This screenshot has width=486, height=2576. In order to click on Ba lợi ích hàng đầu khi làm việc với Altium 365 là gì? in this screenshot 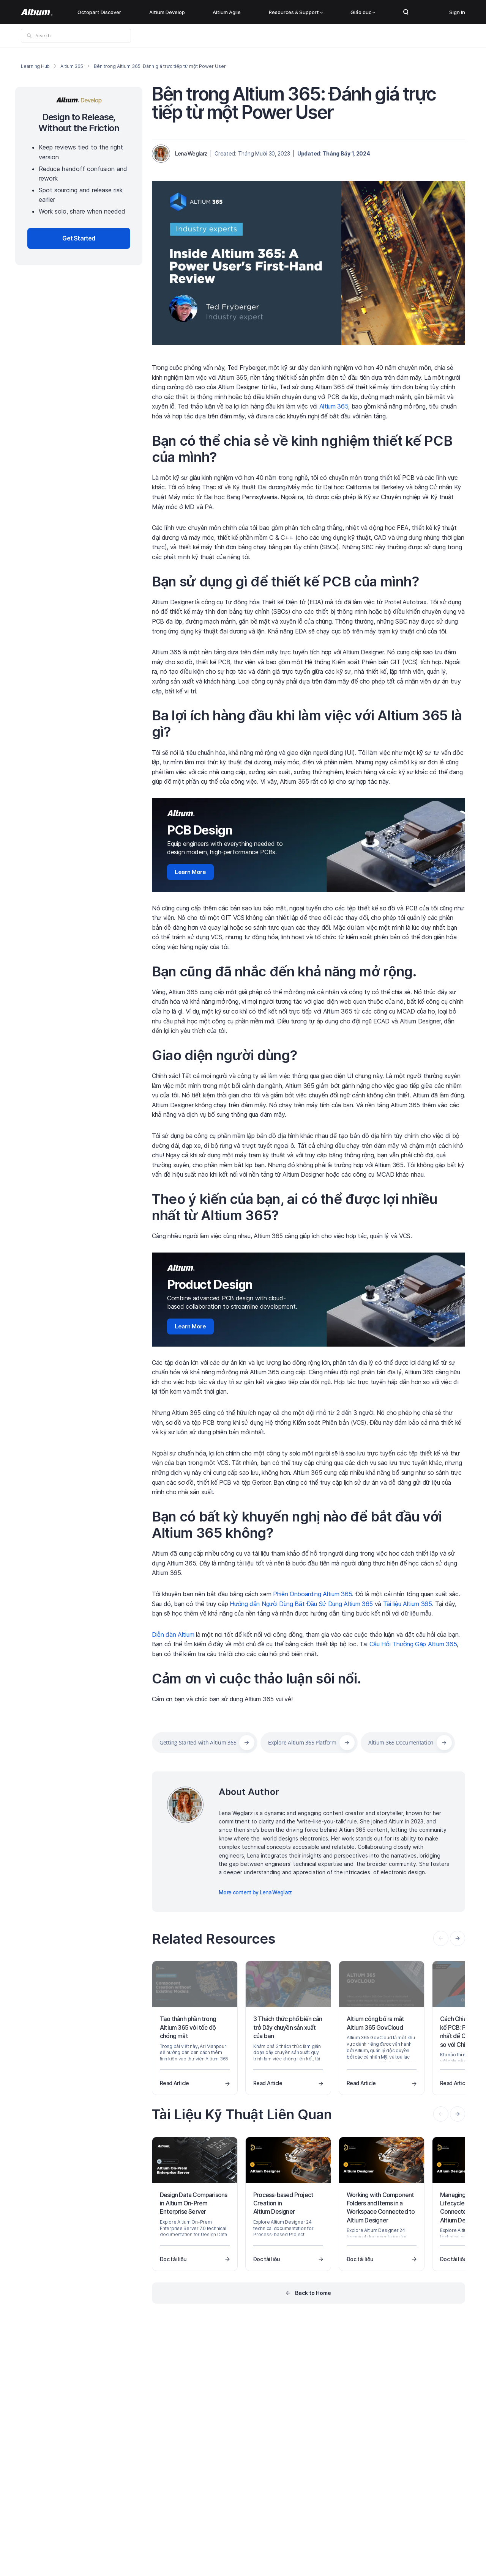, I will do `click(307, 723)`.